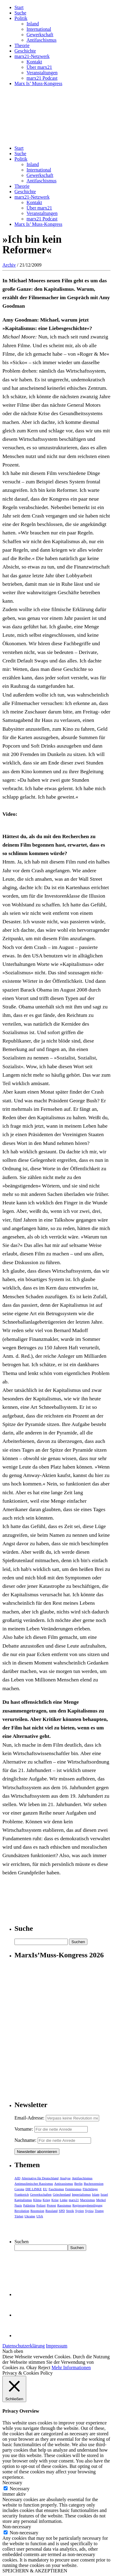 The height and width of the screenshot is (2576, 113). Describe the element at coordinates (41, 2205) in the screenshot. I see `Polizei` at that location.